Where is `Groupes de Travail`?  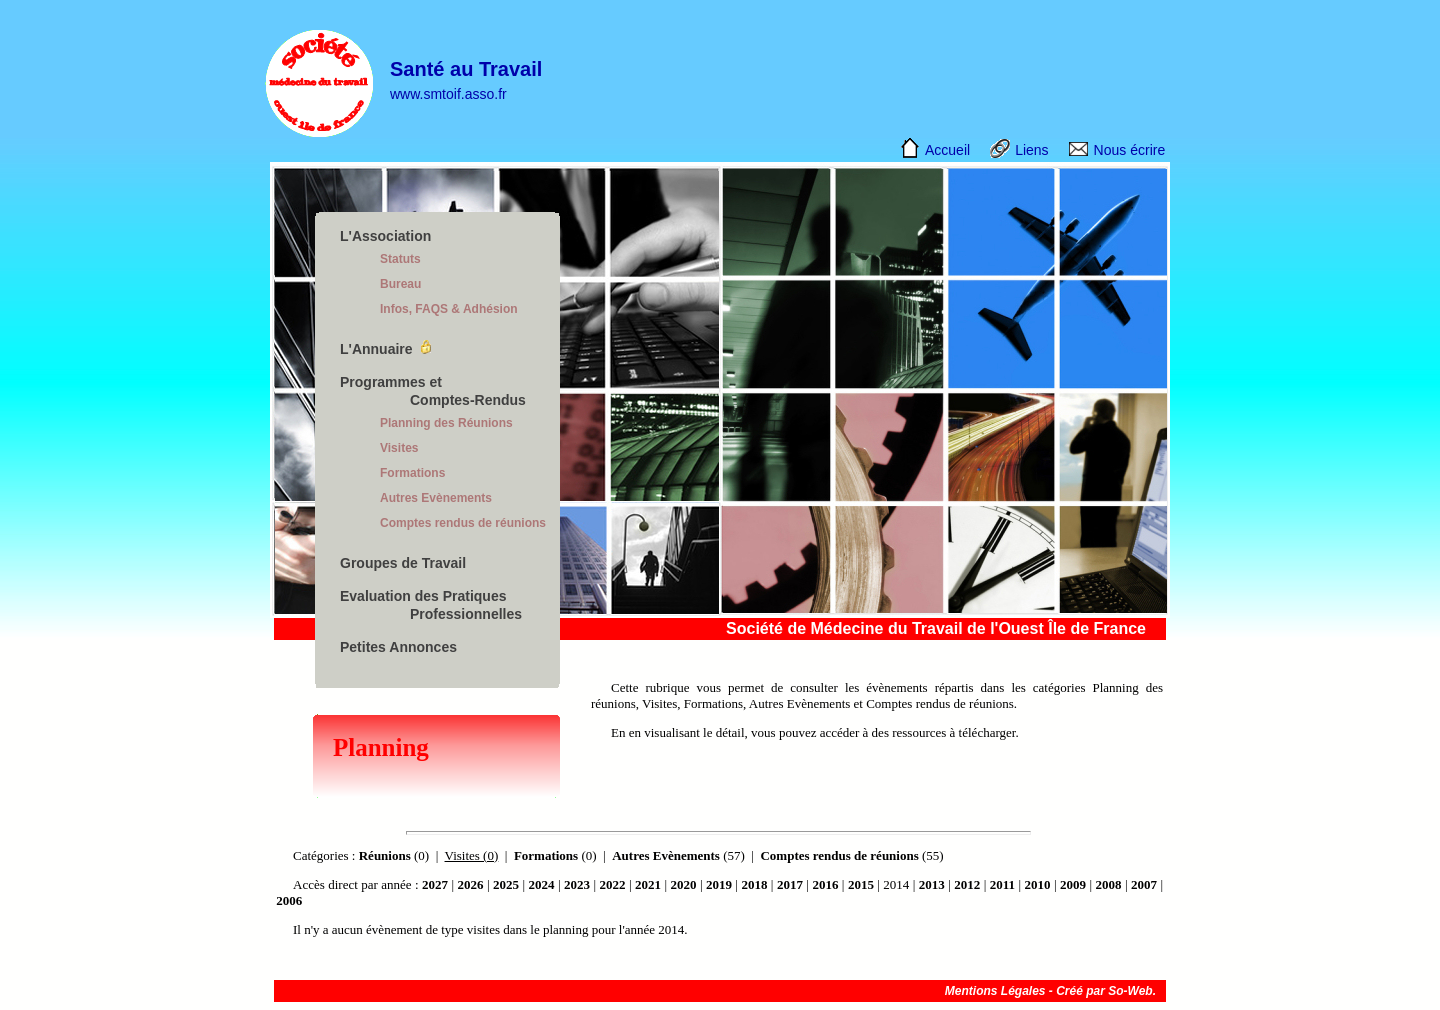 Groupes de Travail is located at coordinates (403, 563).